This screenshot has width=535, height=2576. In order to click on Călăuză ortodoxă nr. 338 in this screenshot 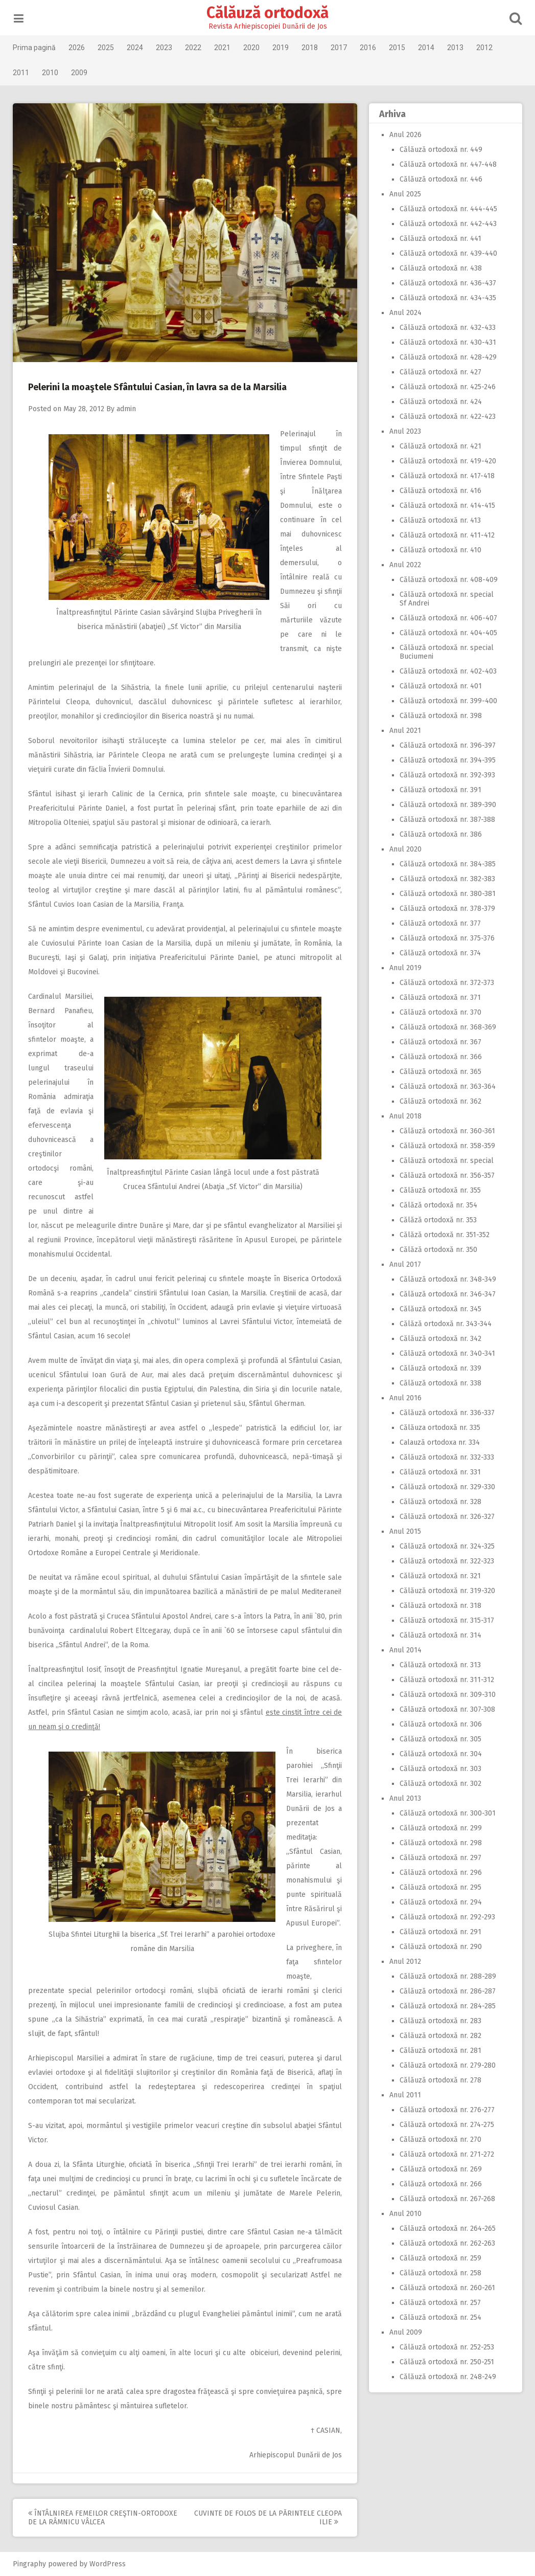, I will do `click(440, 1383)`.